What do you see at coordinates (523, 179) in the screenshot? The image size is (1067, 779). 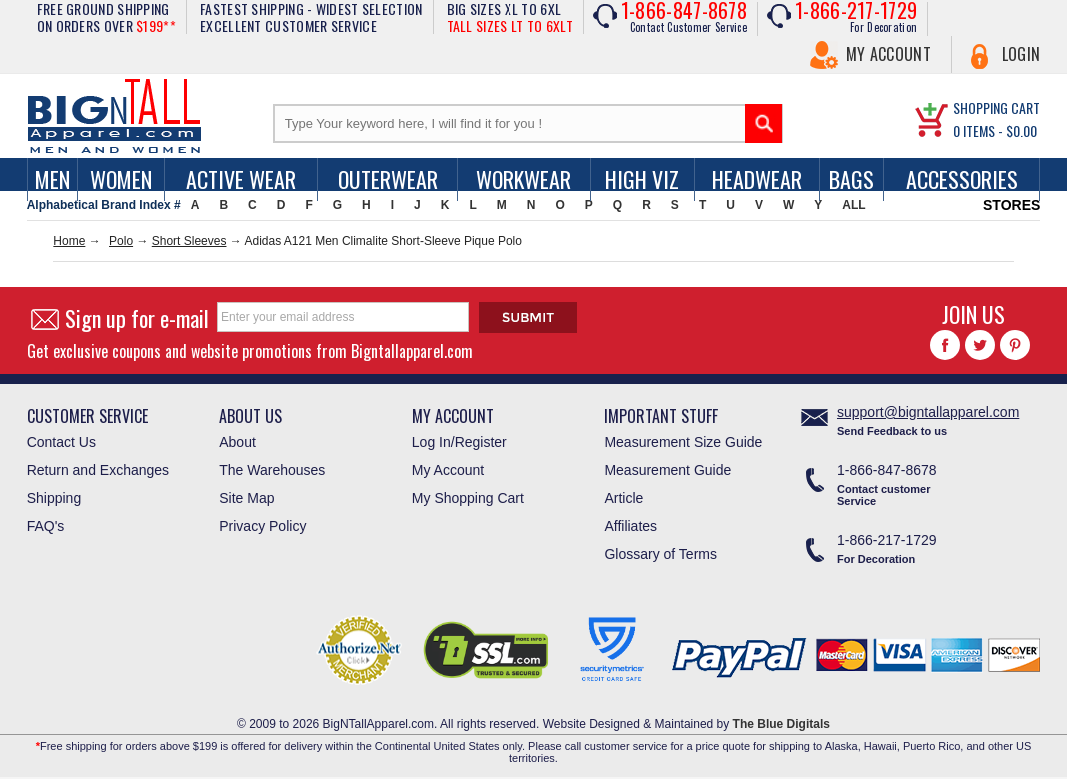 I see `Workwear` at bounding box center [523, 179].